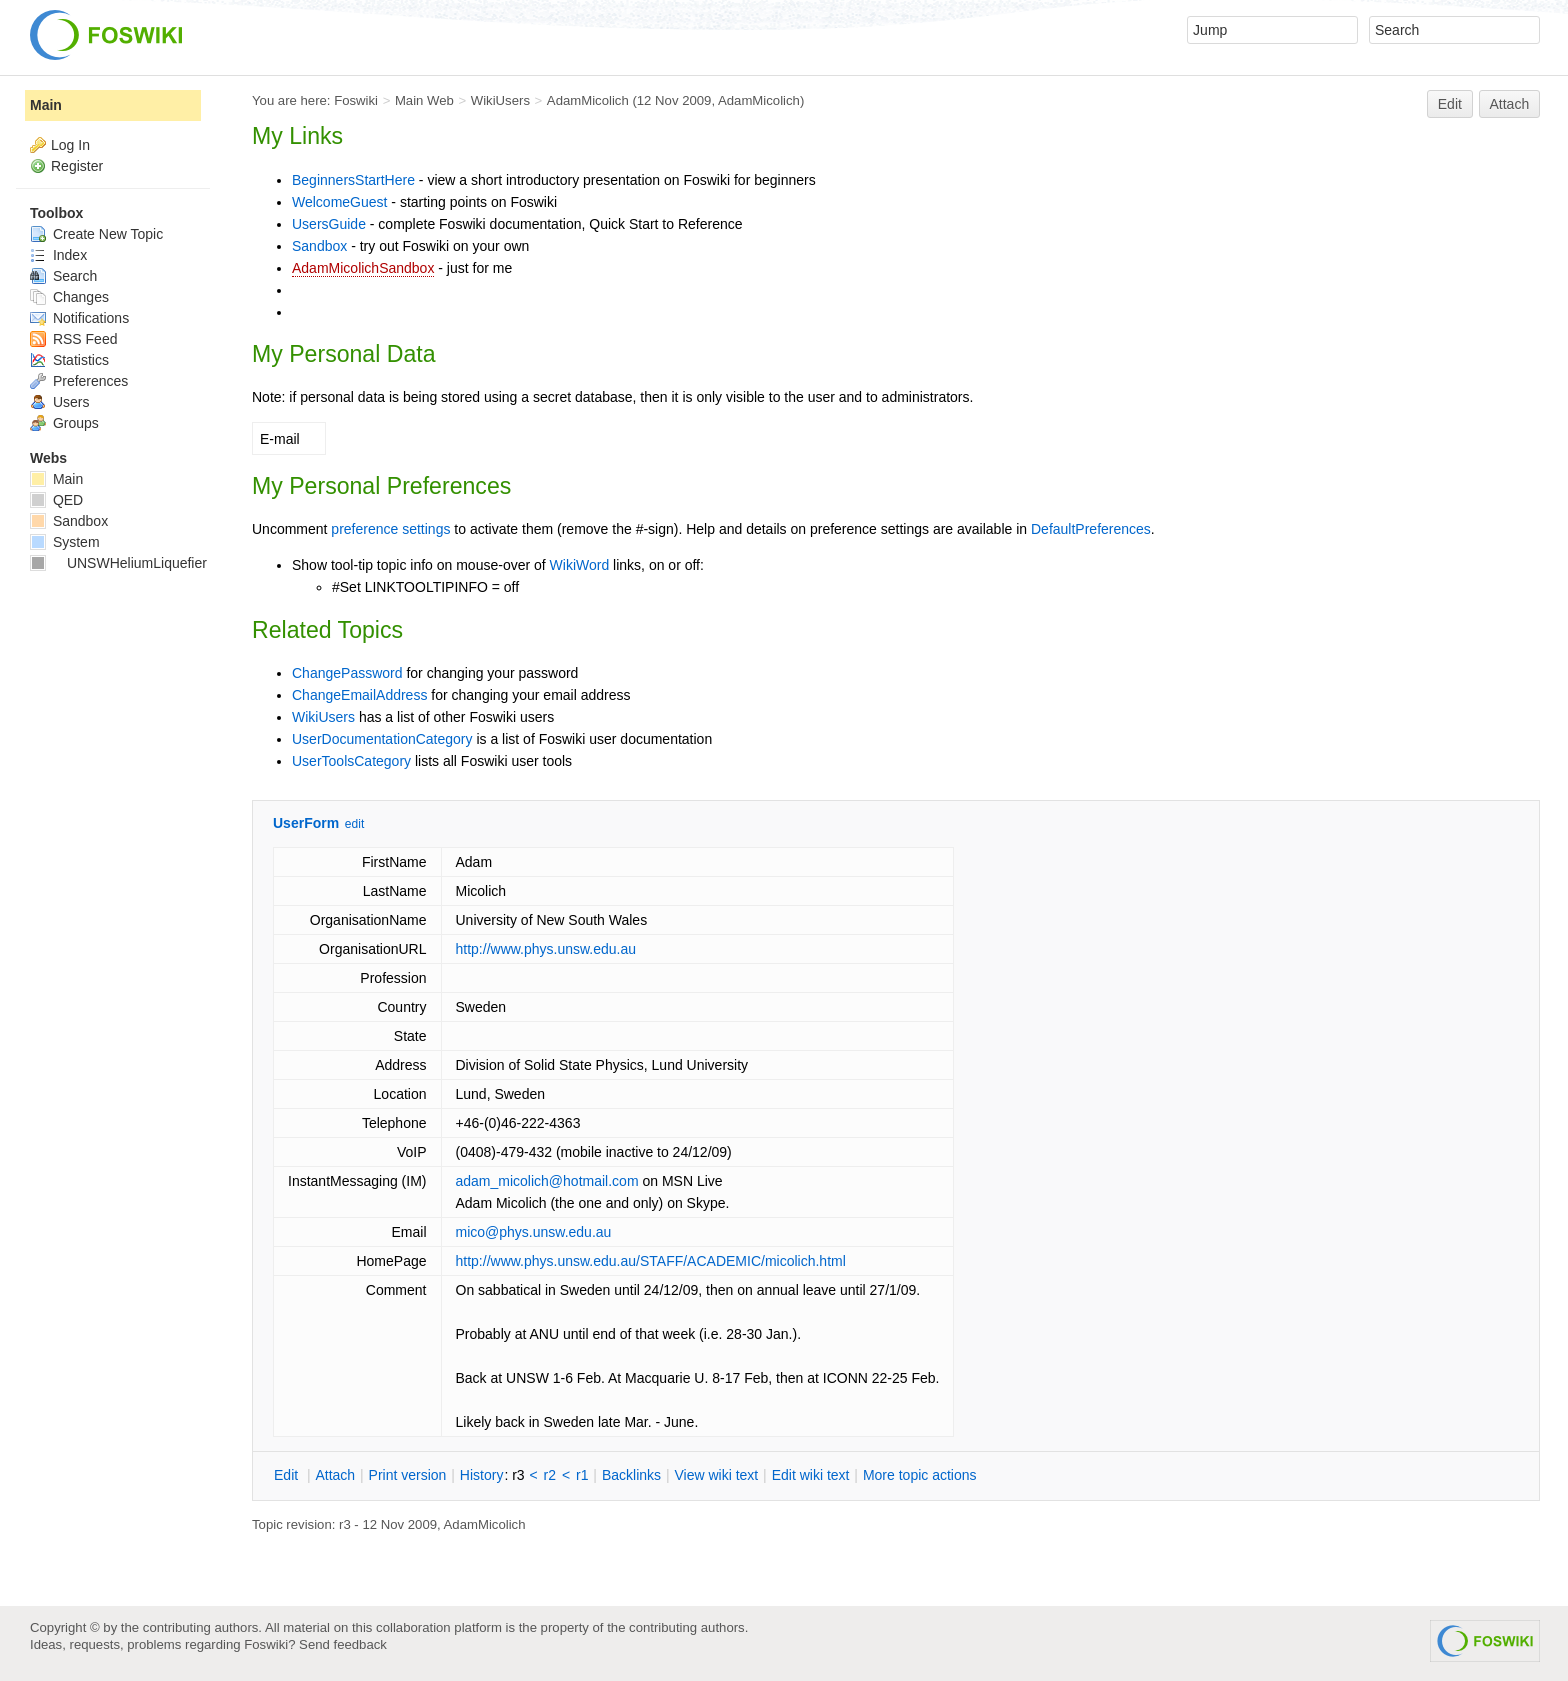 The height and width of the screenshot is (1681, 1568). What do you see at coordinates (482, 1475) in the screenshot?
I see `istory` at bounding box center [482, 1475].